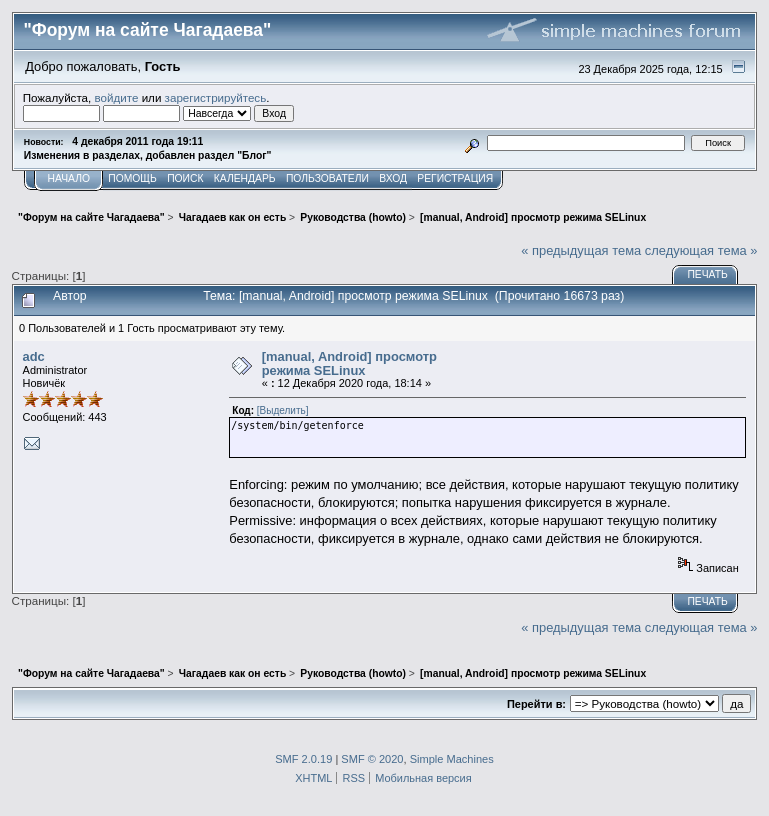 The width and height of the screenshot is (769, 816). What do you see at coordinates (536, 704) in the screenshot?
I see `Перейти в:` at bounding box center [536, 704].